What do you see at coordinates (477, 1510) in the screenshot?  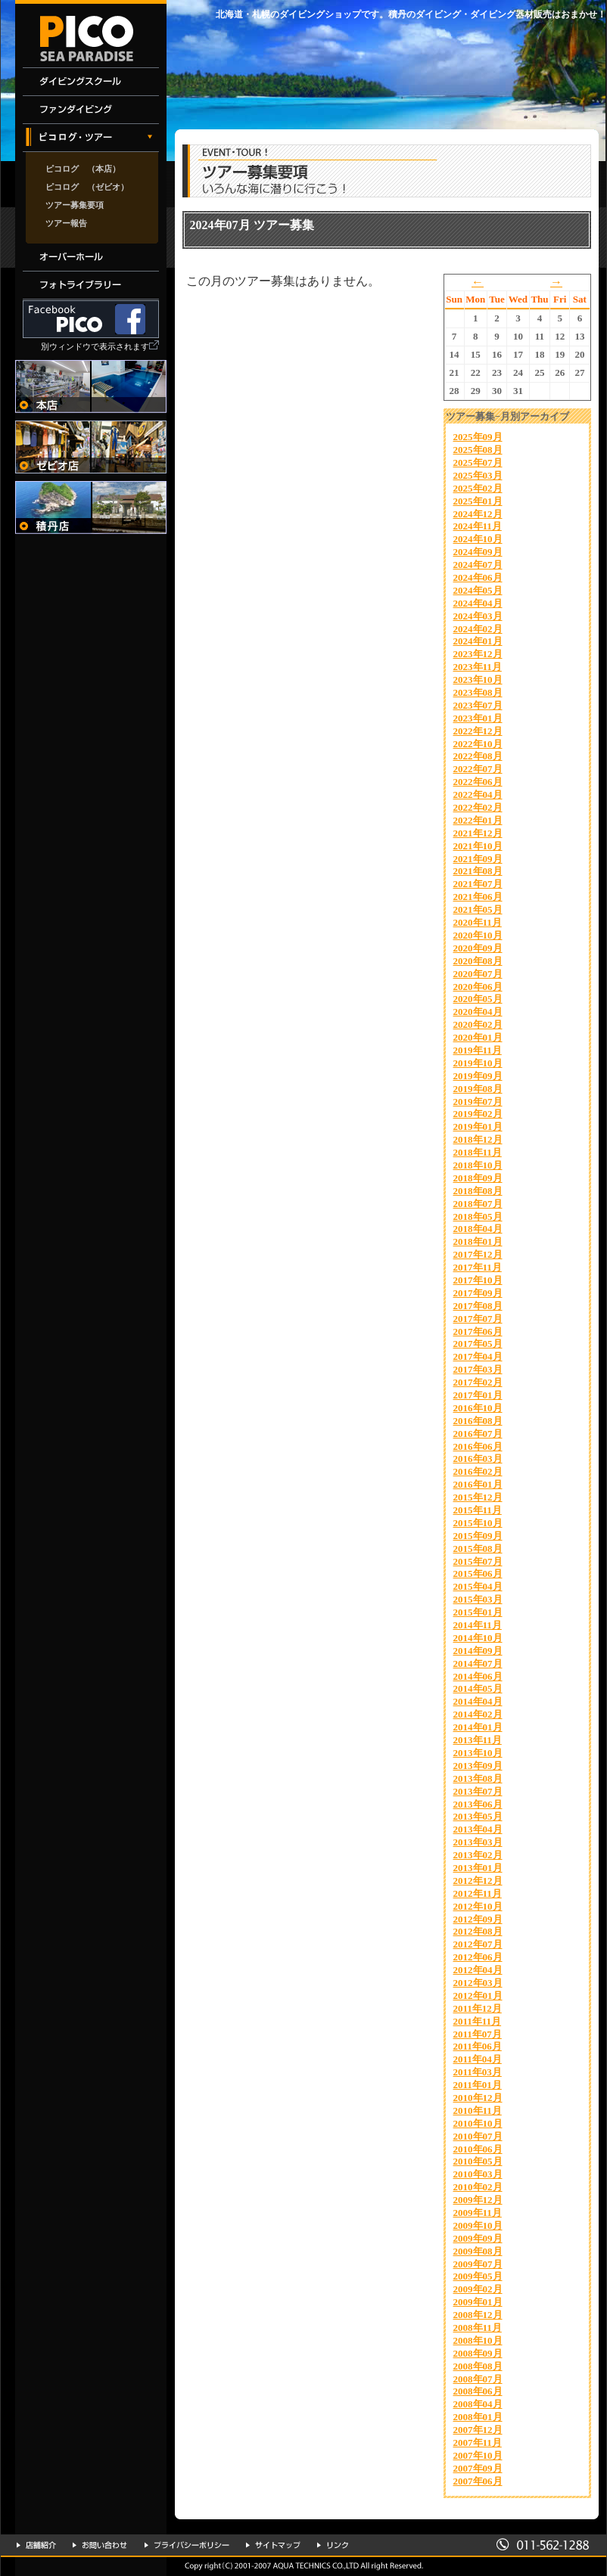 I see `2015年11月` at bounding box center [477, 1510].